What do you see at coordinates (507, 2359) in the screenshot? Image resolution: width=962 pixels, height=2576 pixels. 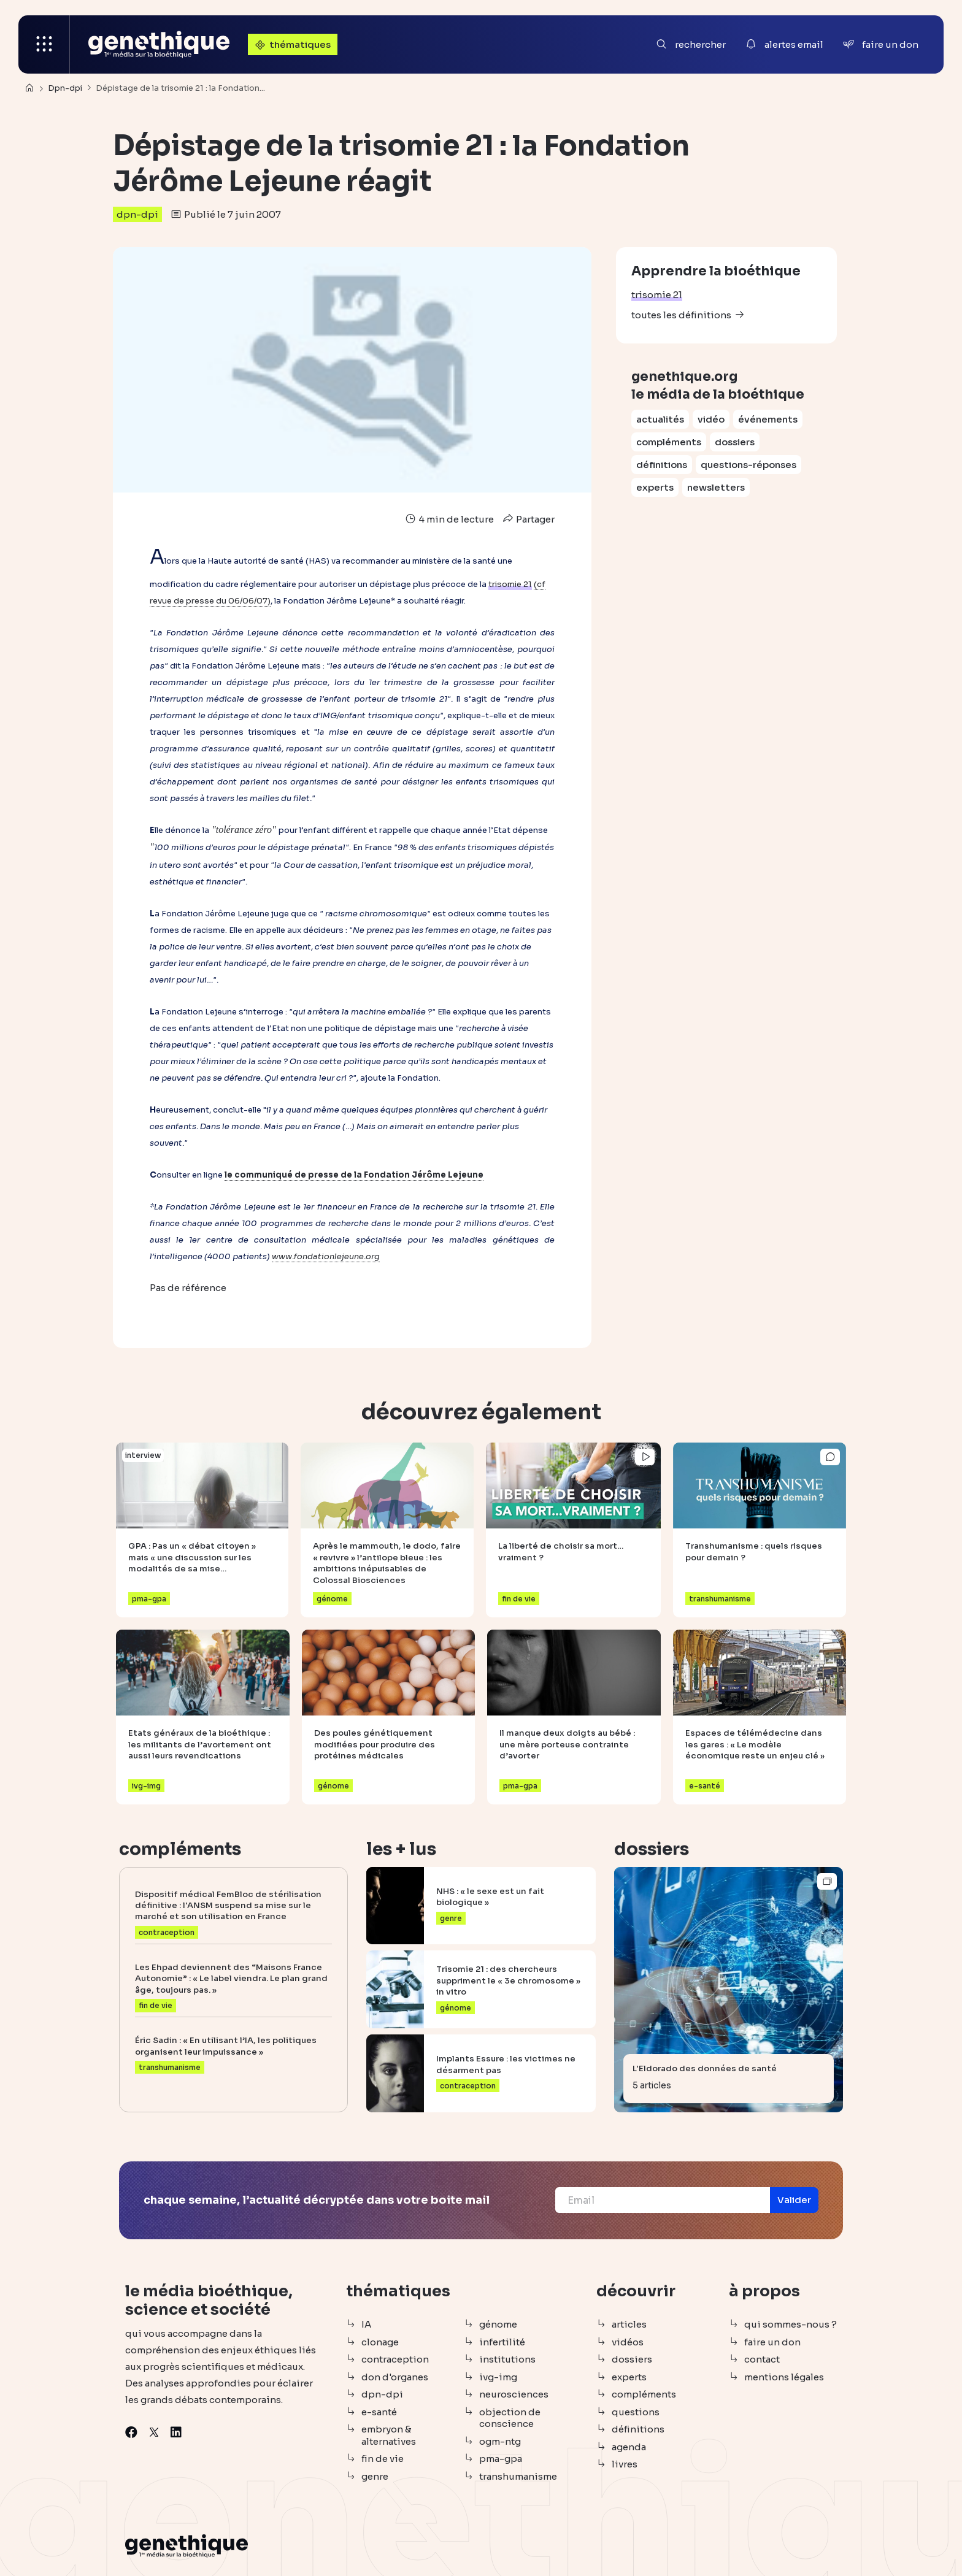 I see `institutions` at bounding box center [507, 2359].